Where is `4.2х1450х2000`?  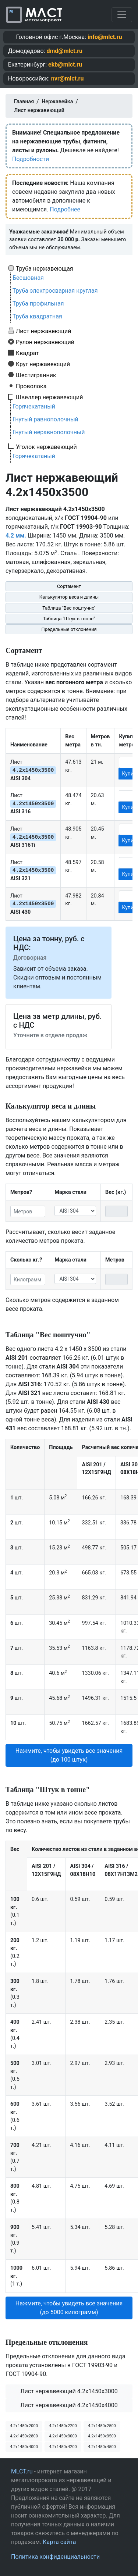
4.2х1450х2000 is located at coordinates (24, 2425).